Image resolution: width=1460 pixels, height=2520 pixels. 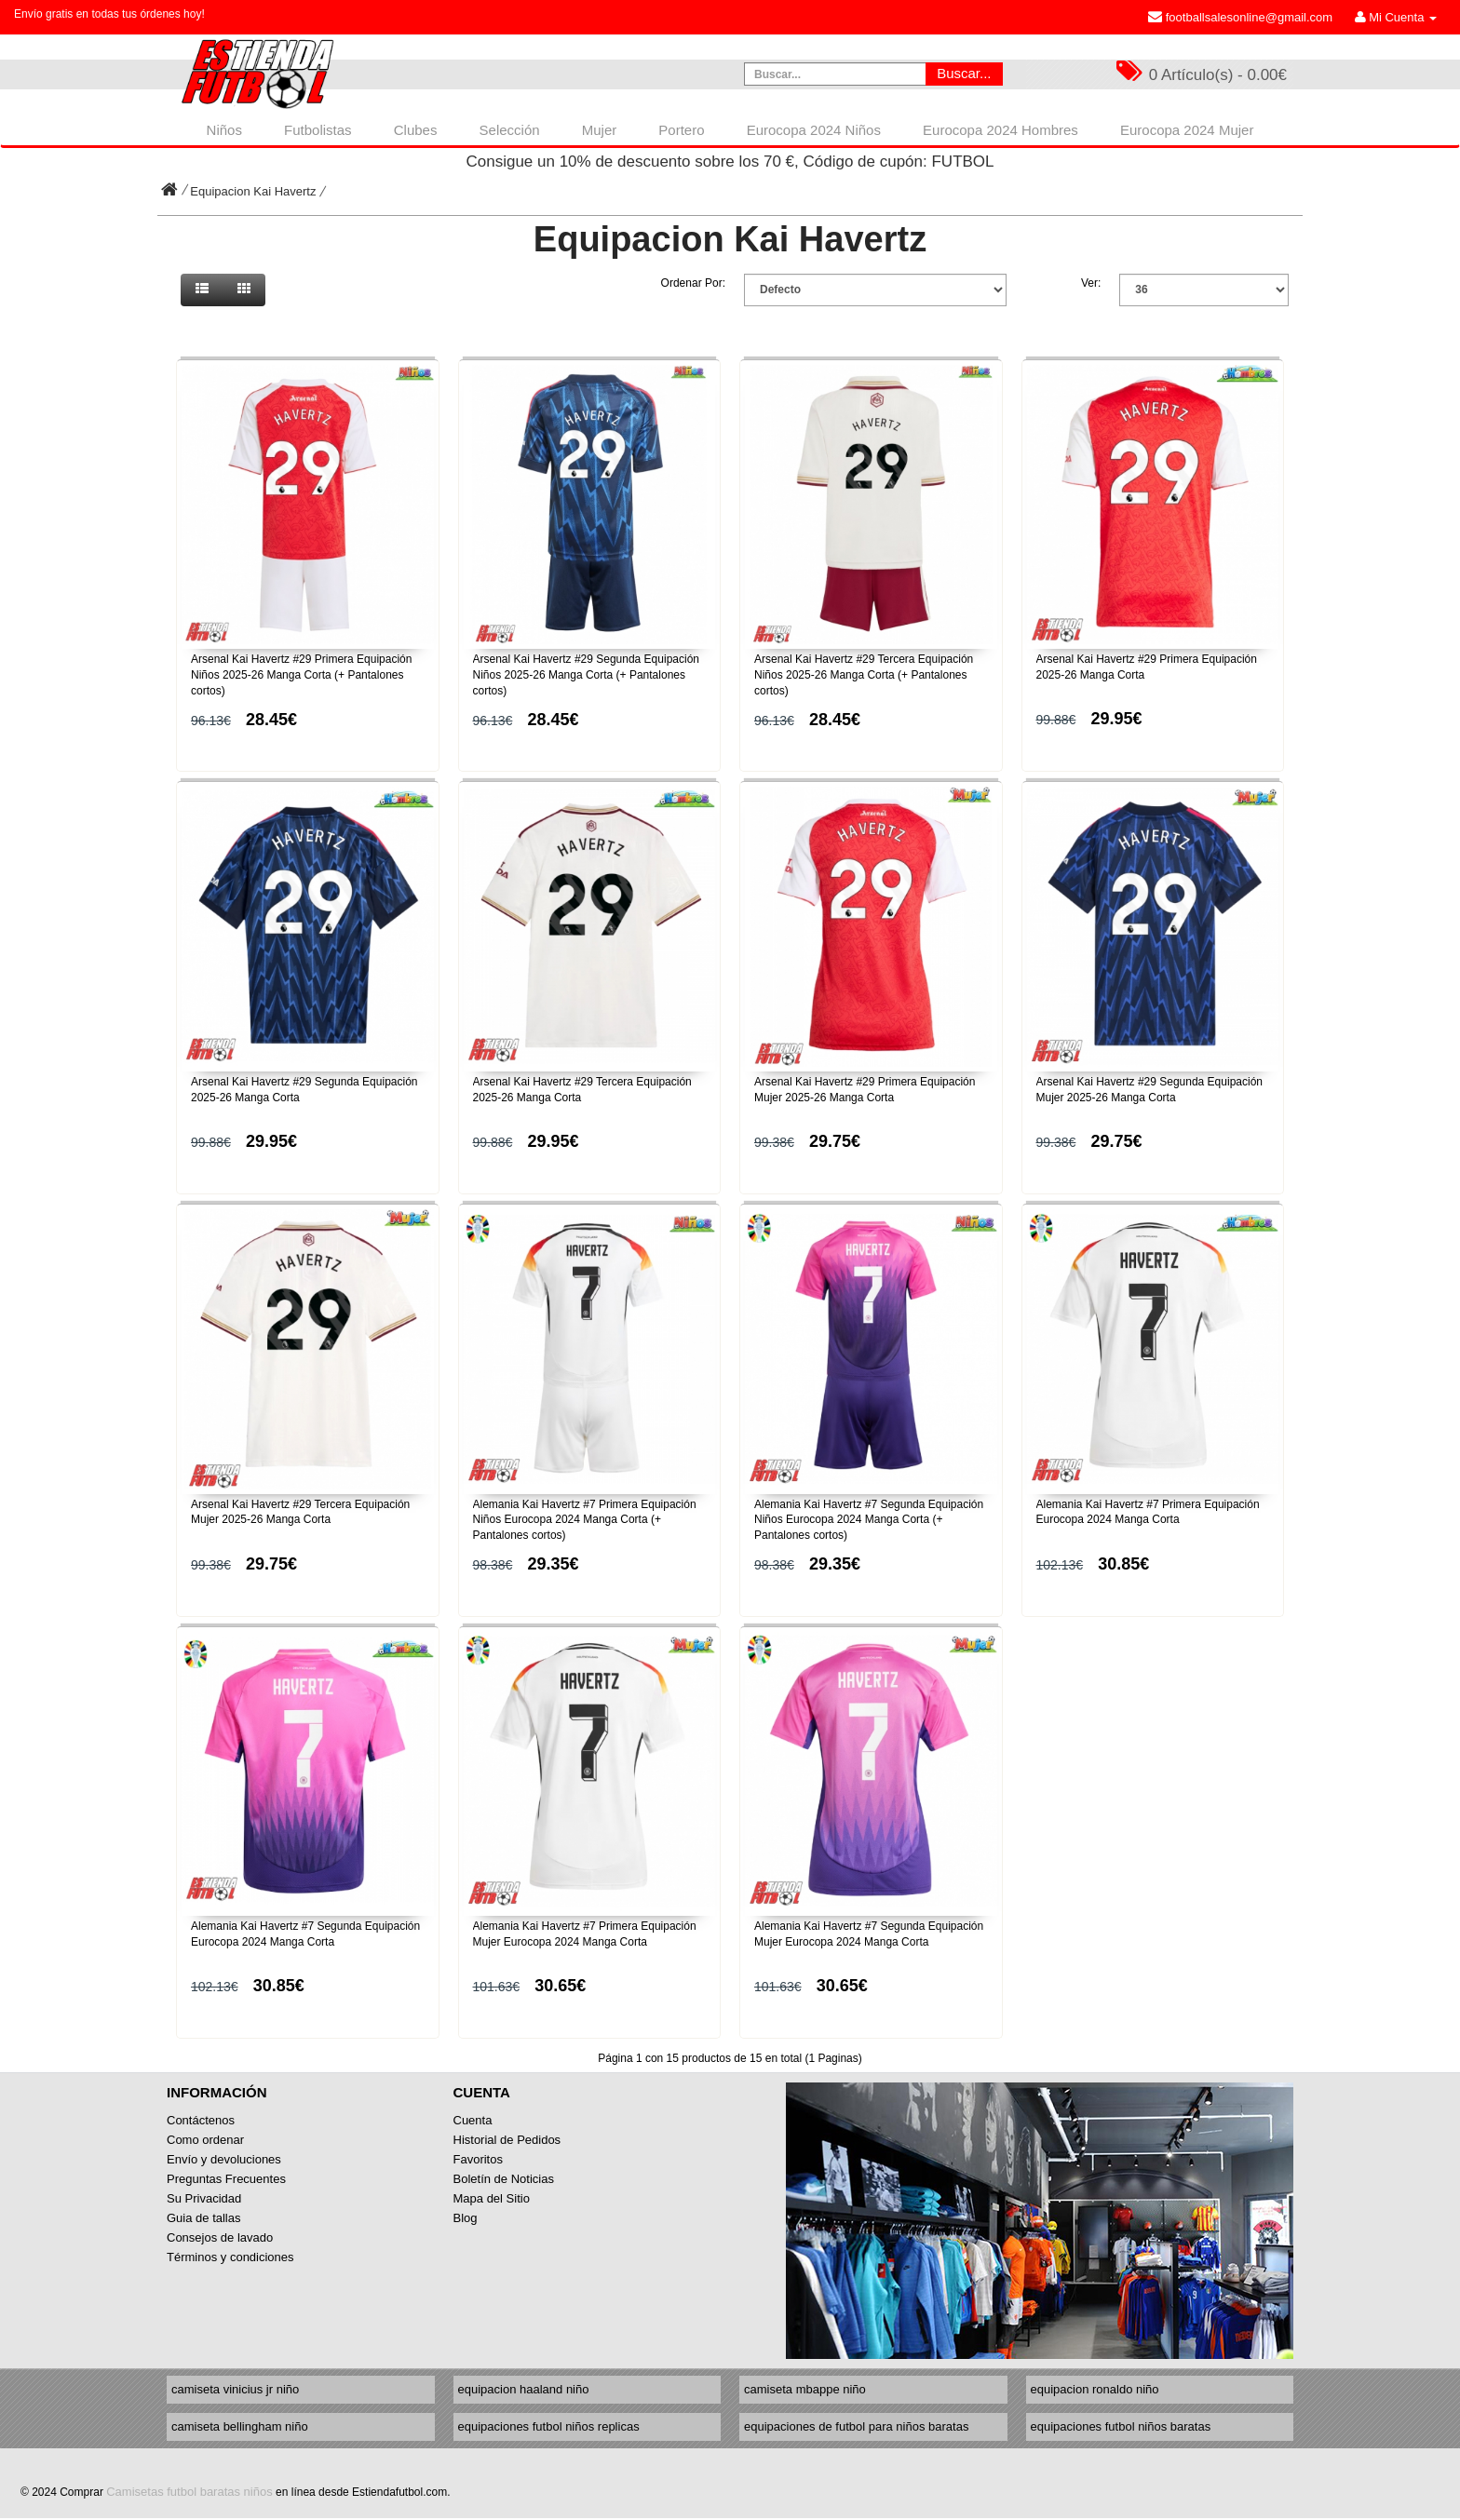 What do you see at coordinates (584, 1520) in the screenshot?
I see `Alemania Kai Havertz #7 Primera Equipación Niños Eurocopa 2024 Manga Corta (+ Pantalones cortos)` at bounding box center [584, 1520].